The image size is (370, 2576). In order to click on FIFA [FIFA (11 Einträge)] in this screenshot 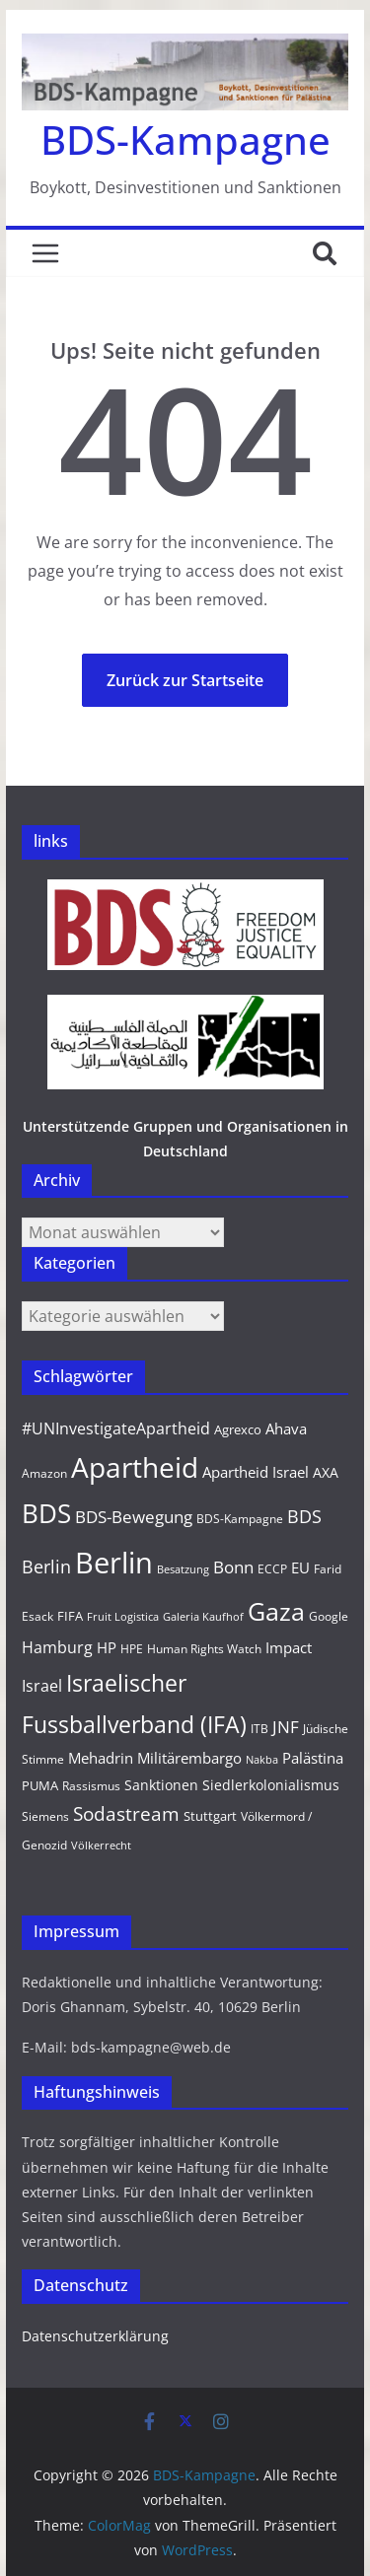, I will do `click(70, 1616)`.